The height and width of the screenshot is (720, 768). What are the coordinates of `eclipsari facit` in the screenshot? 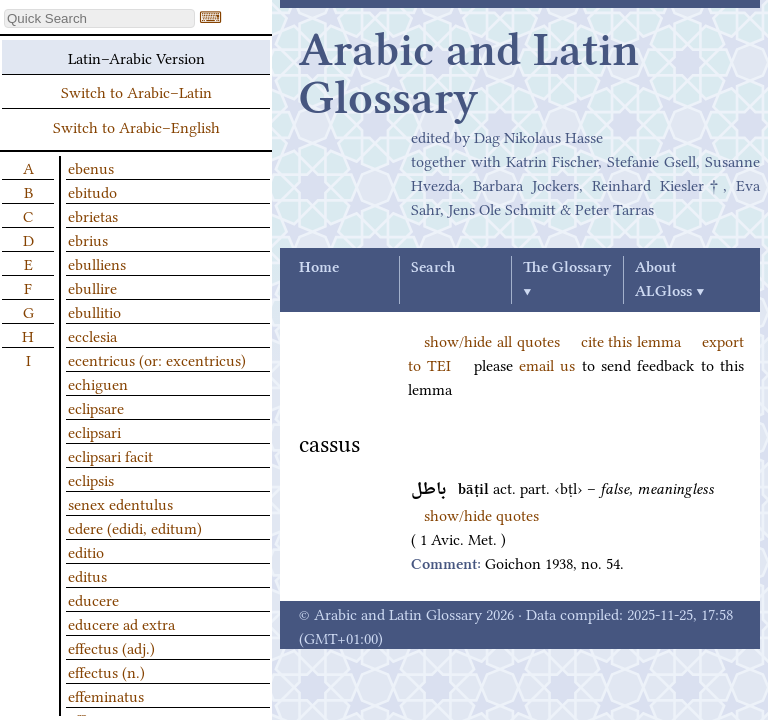 It's located at (110, 455).